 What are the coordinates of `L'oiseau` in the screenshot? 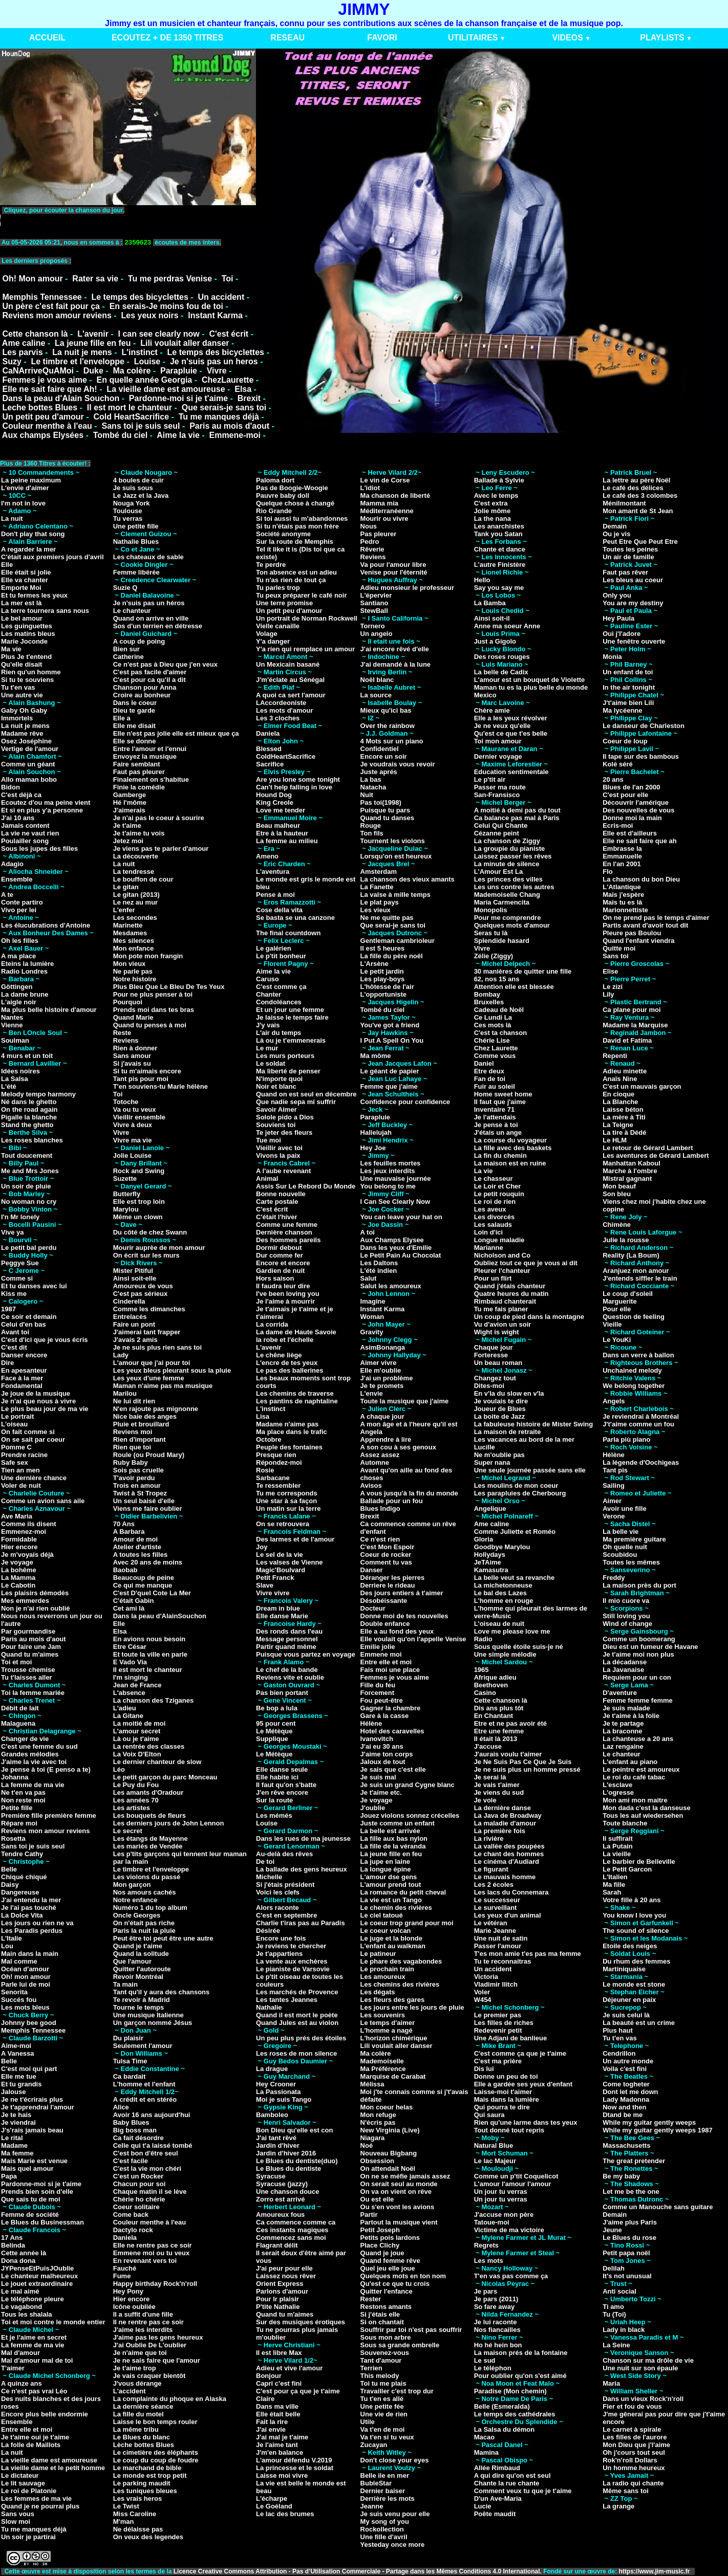 It's located at (14, 1424).